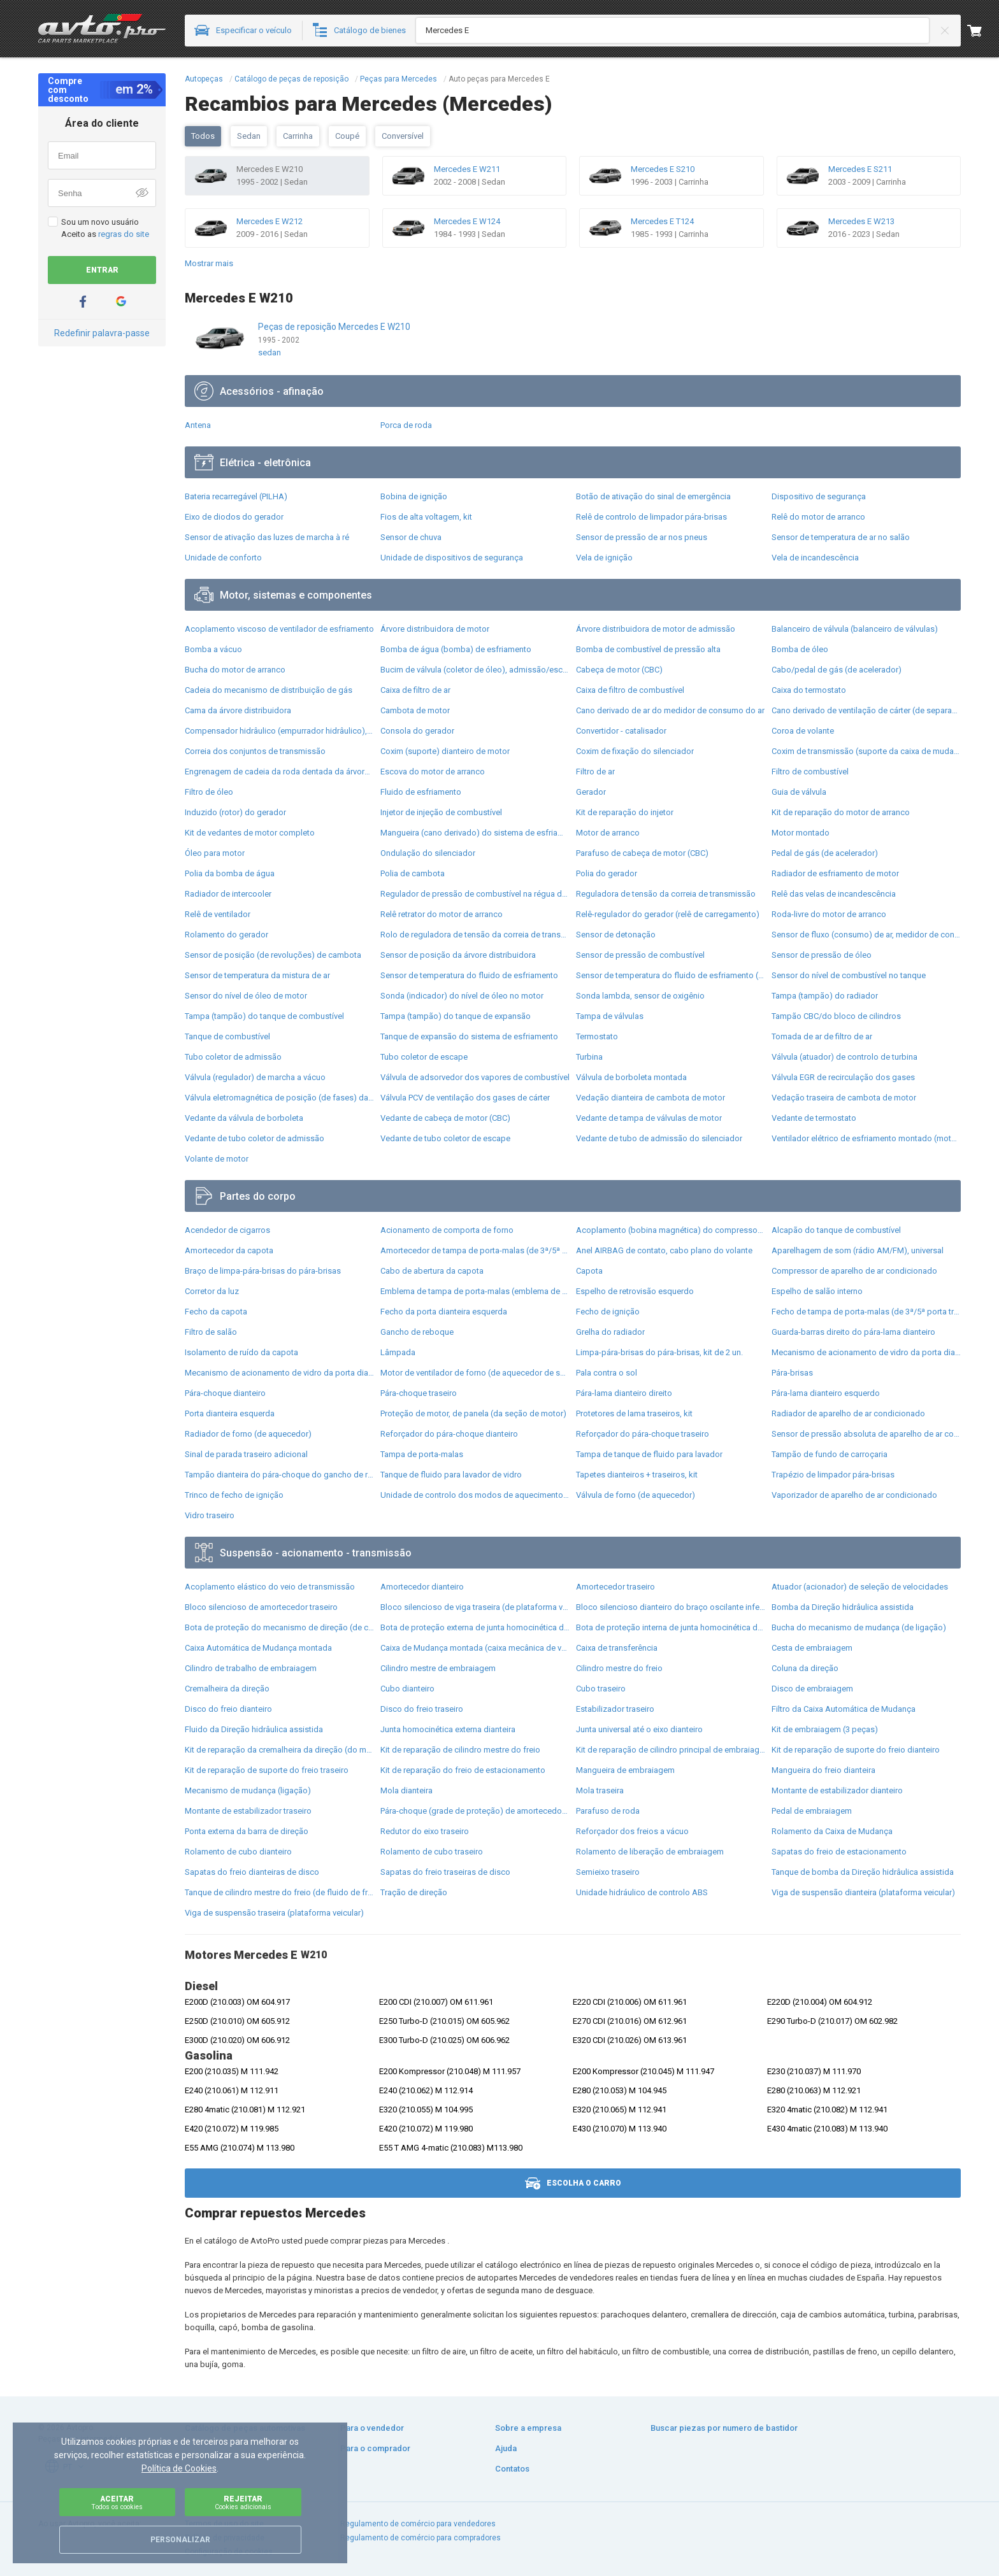 Image resolution: width=999 pixels, height=2576 pixels. Describe the element at coordinates (279, 1474) in the screenshot. I see `Tampão dianteira do pára-choque do gancho de reboque` at that location.